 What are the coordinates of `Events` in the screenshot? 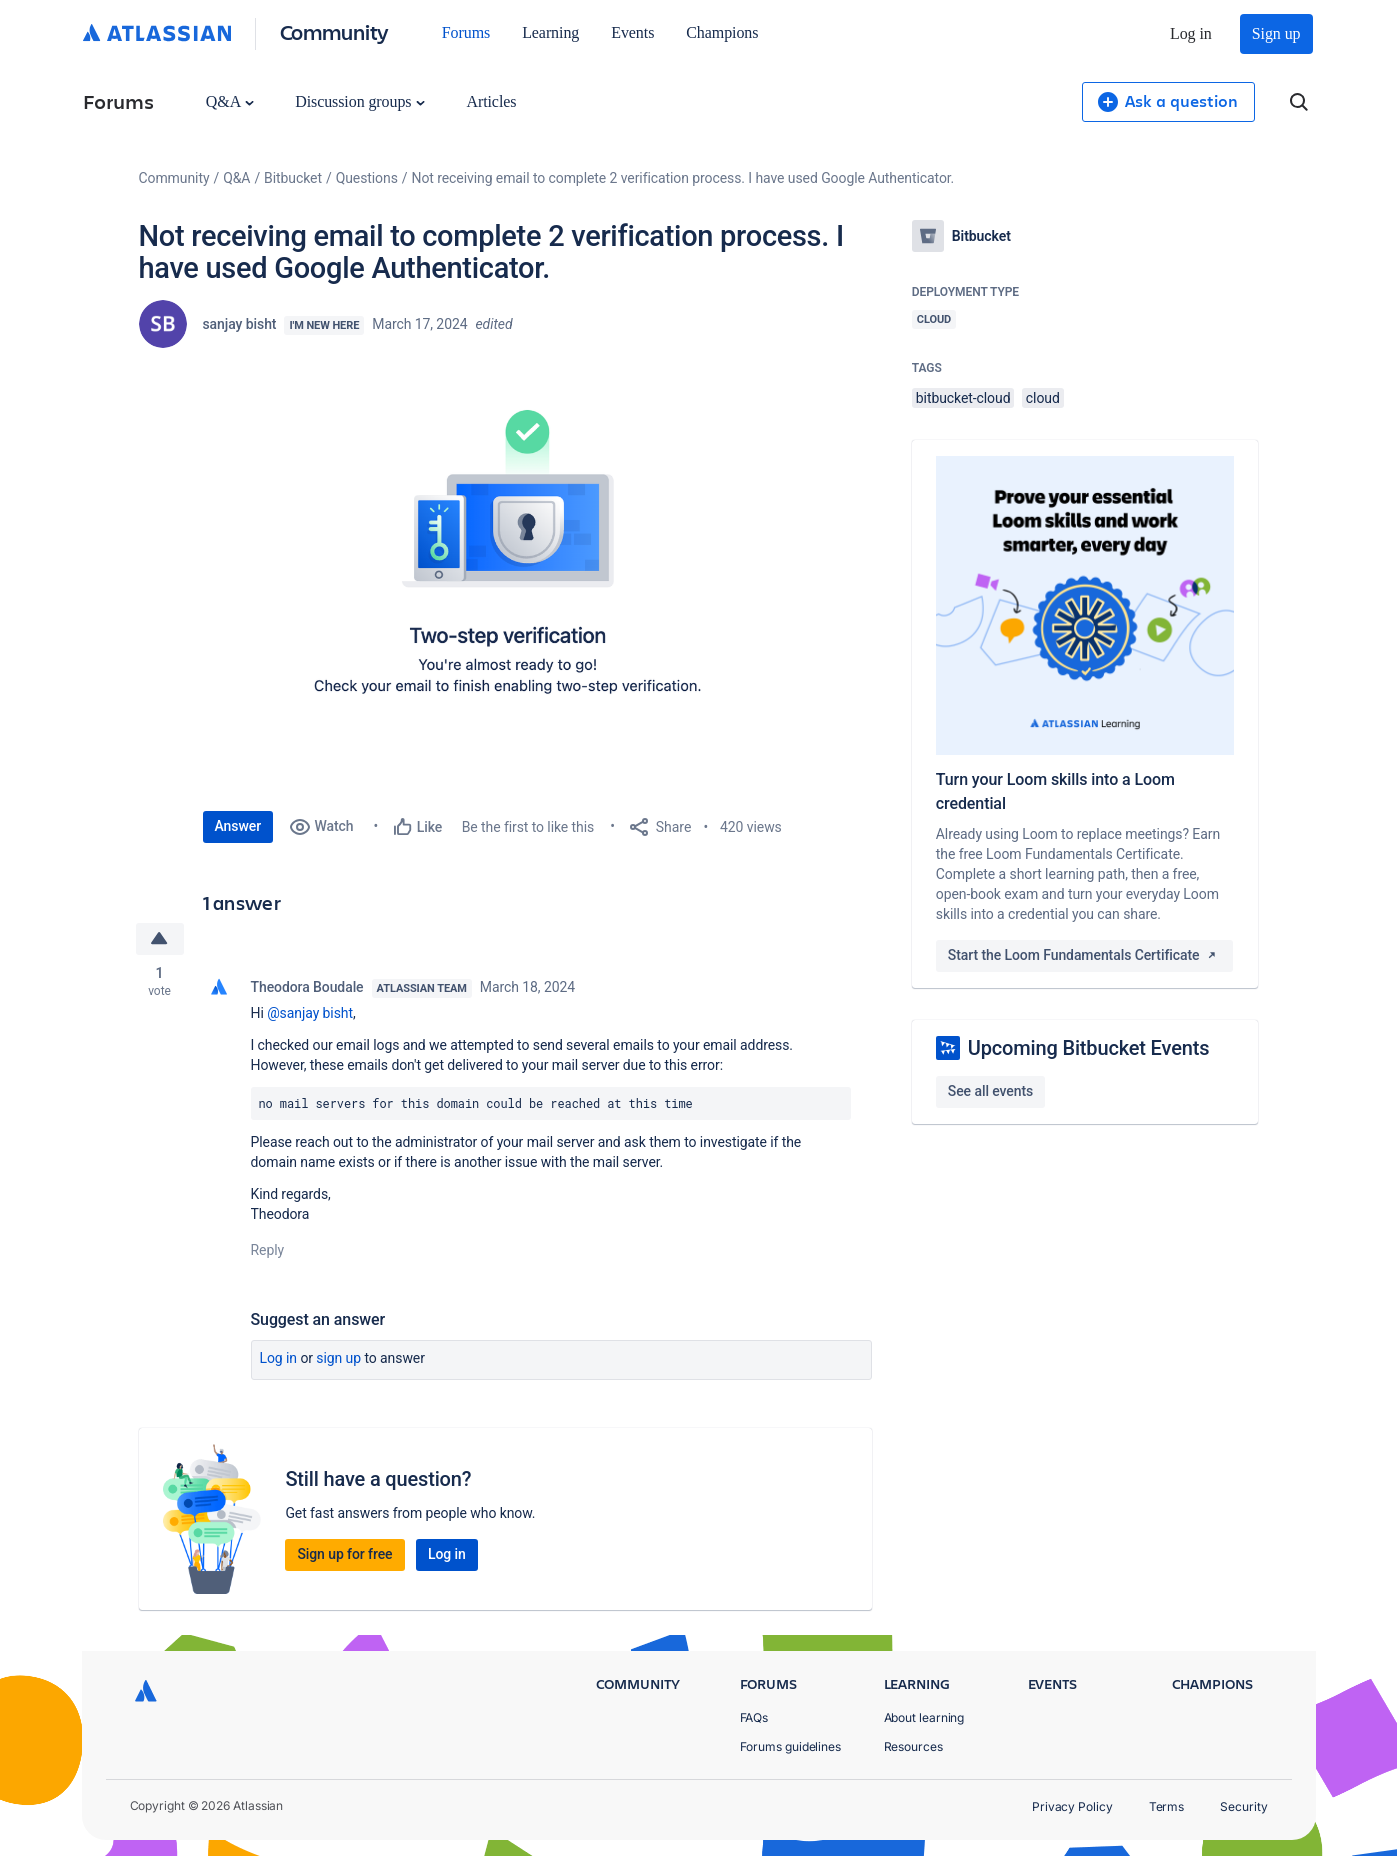 It's located at (632, 32).